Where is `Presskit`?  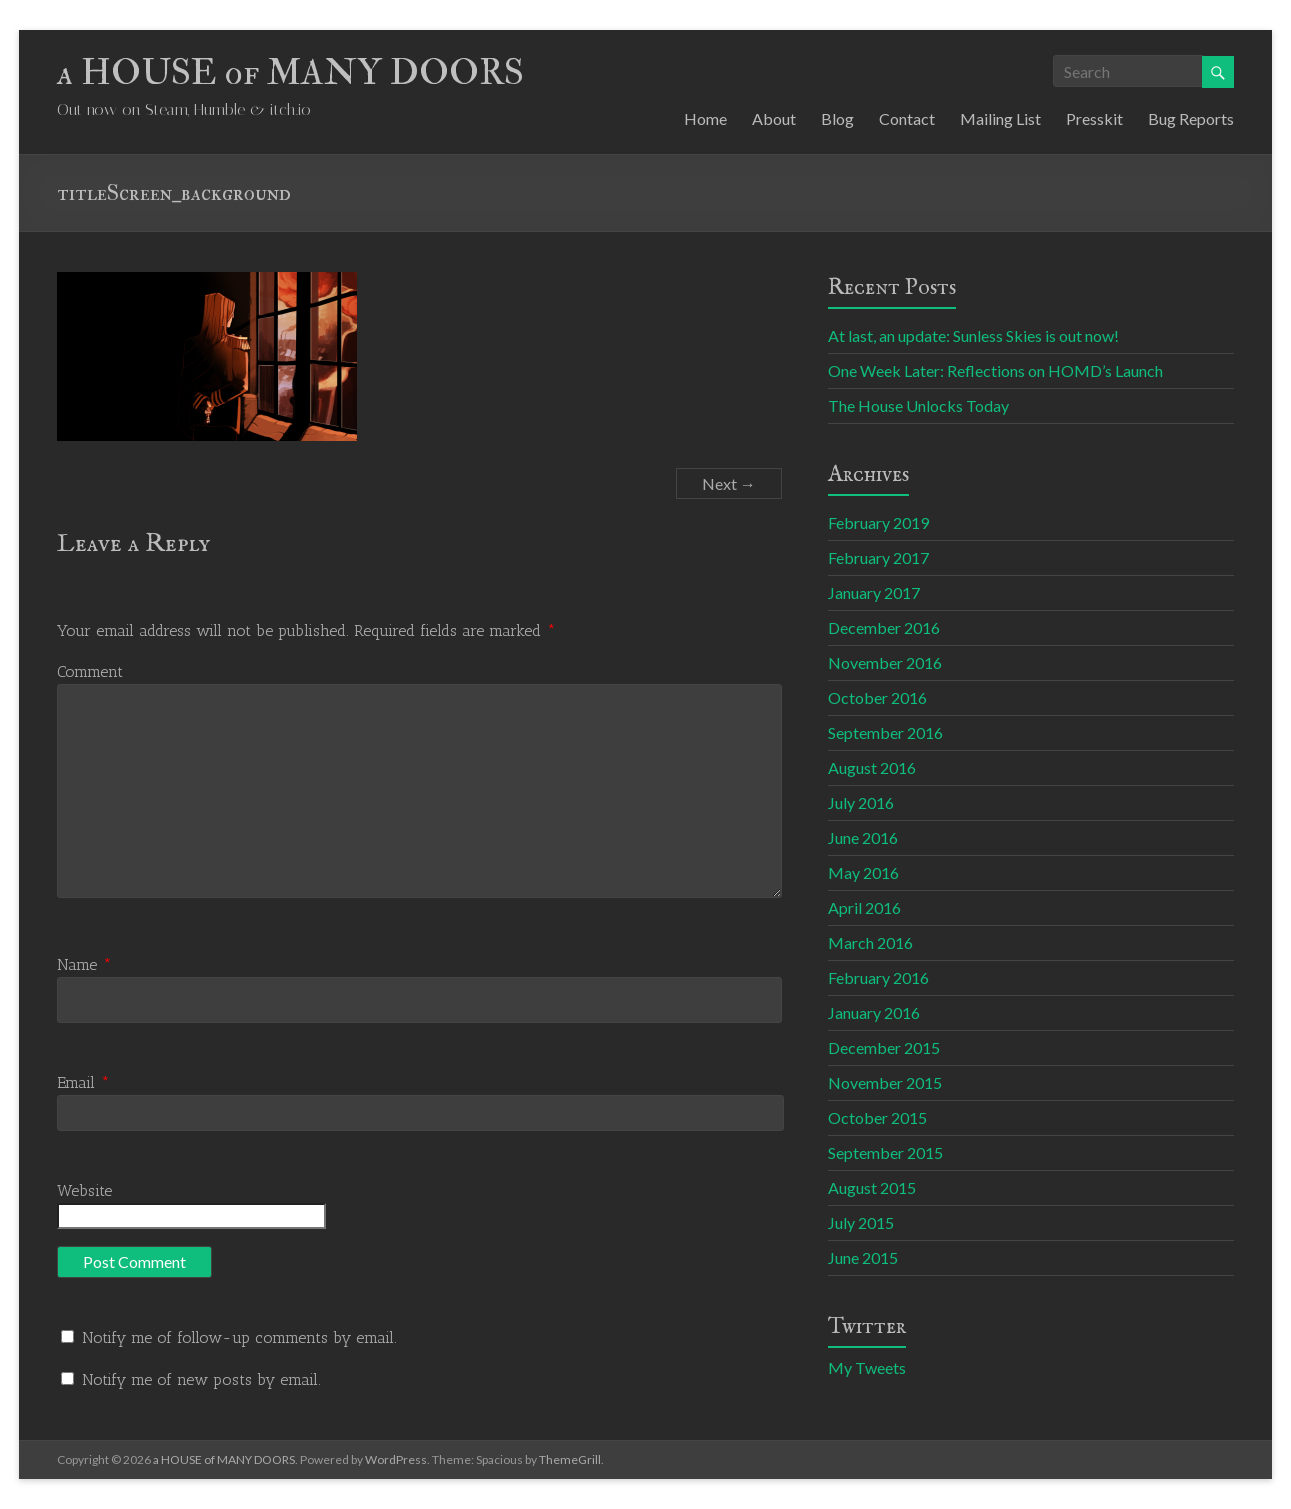
Presskit is located at coordinates (1094, 118).